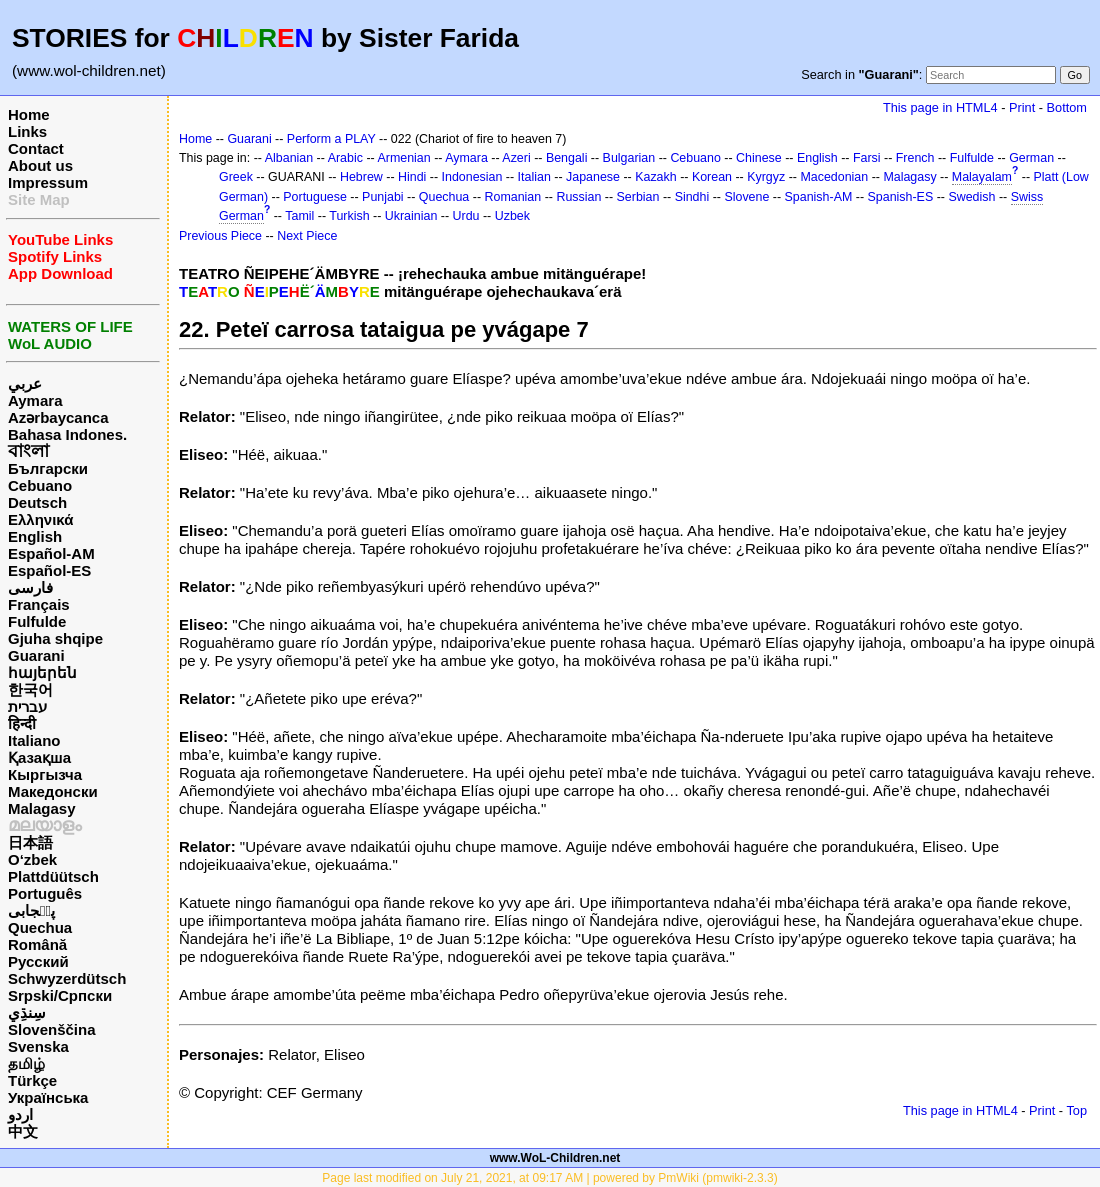  What do you see at coordinates (36, 655) in the screenshot?
I see `Guarani` at bounding box center [36, 655].